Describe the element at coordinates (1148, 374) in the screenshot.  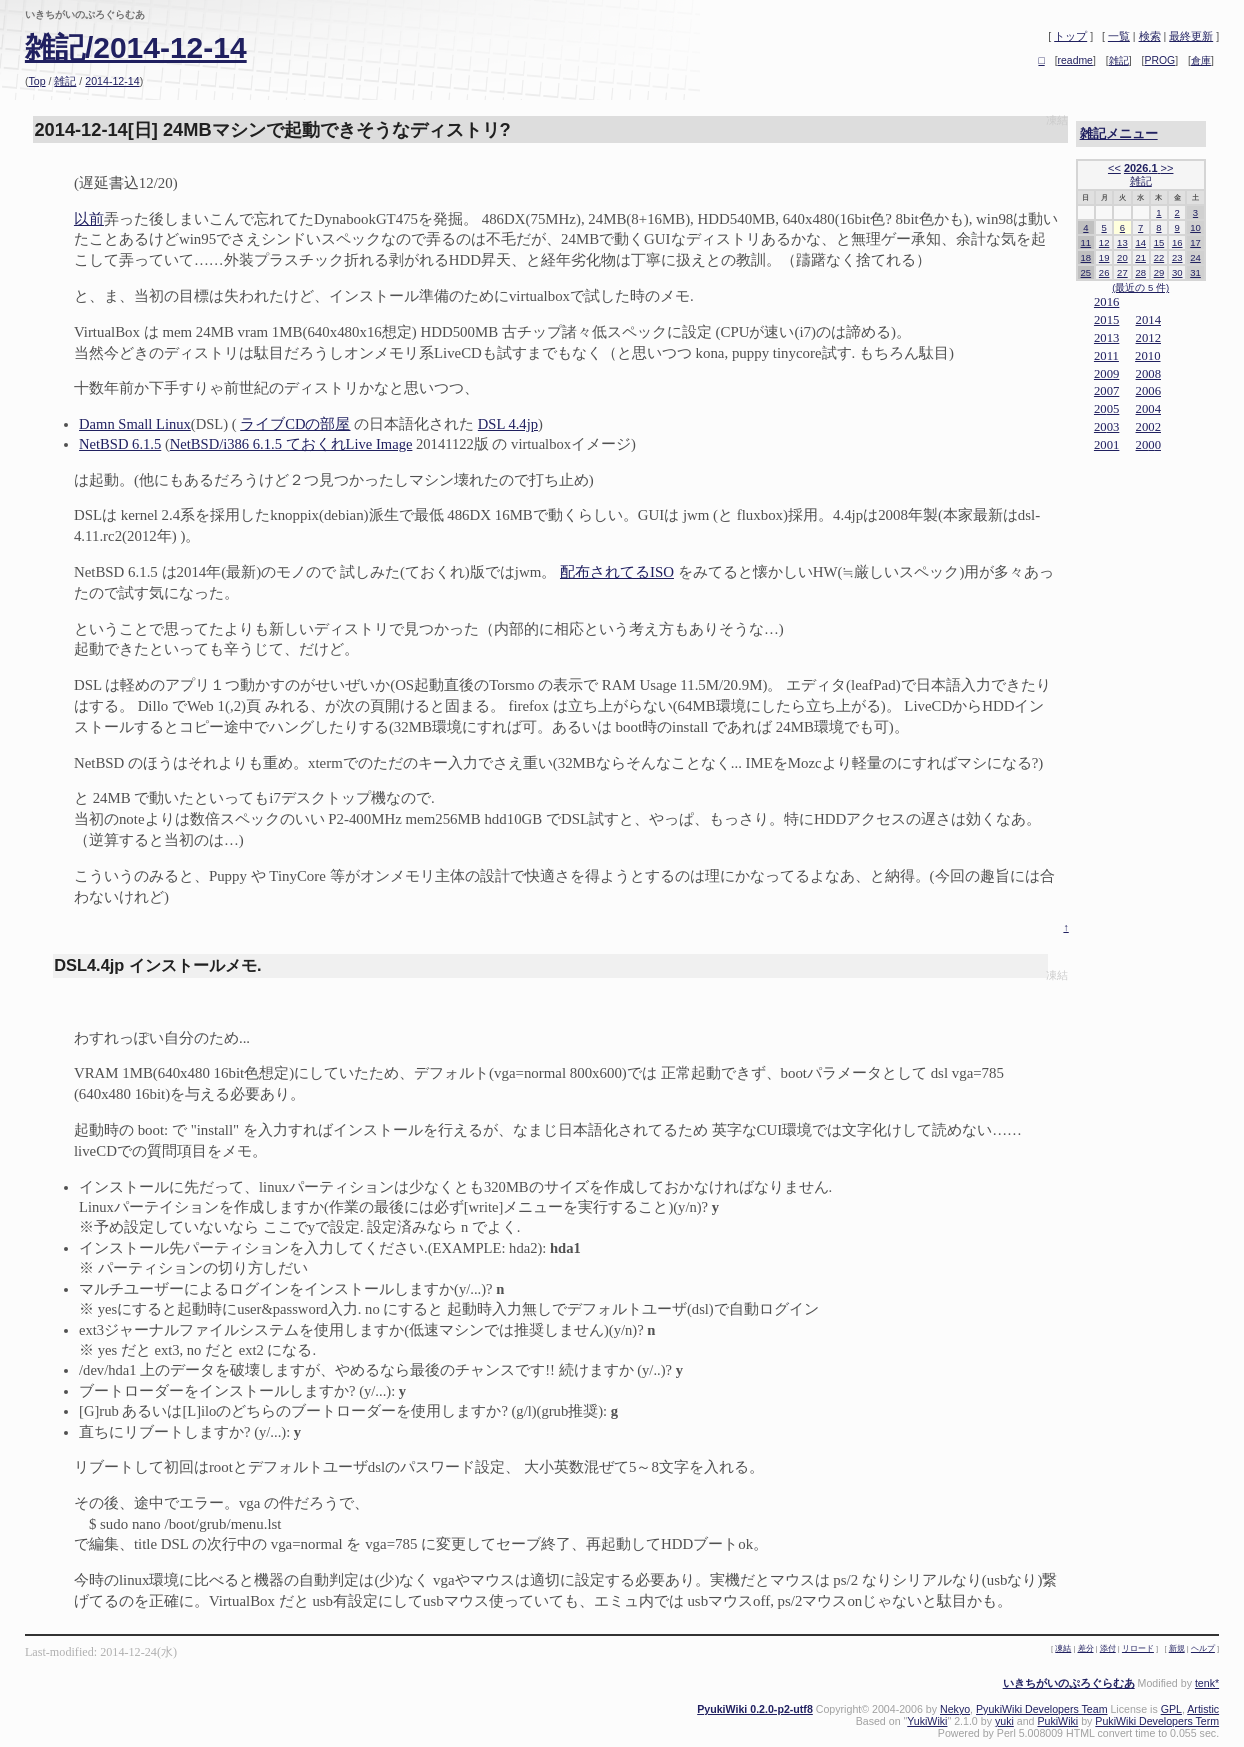
I see `2008` at that location.